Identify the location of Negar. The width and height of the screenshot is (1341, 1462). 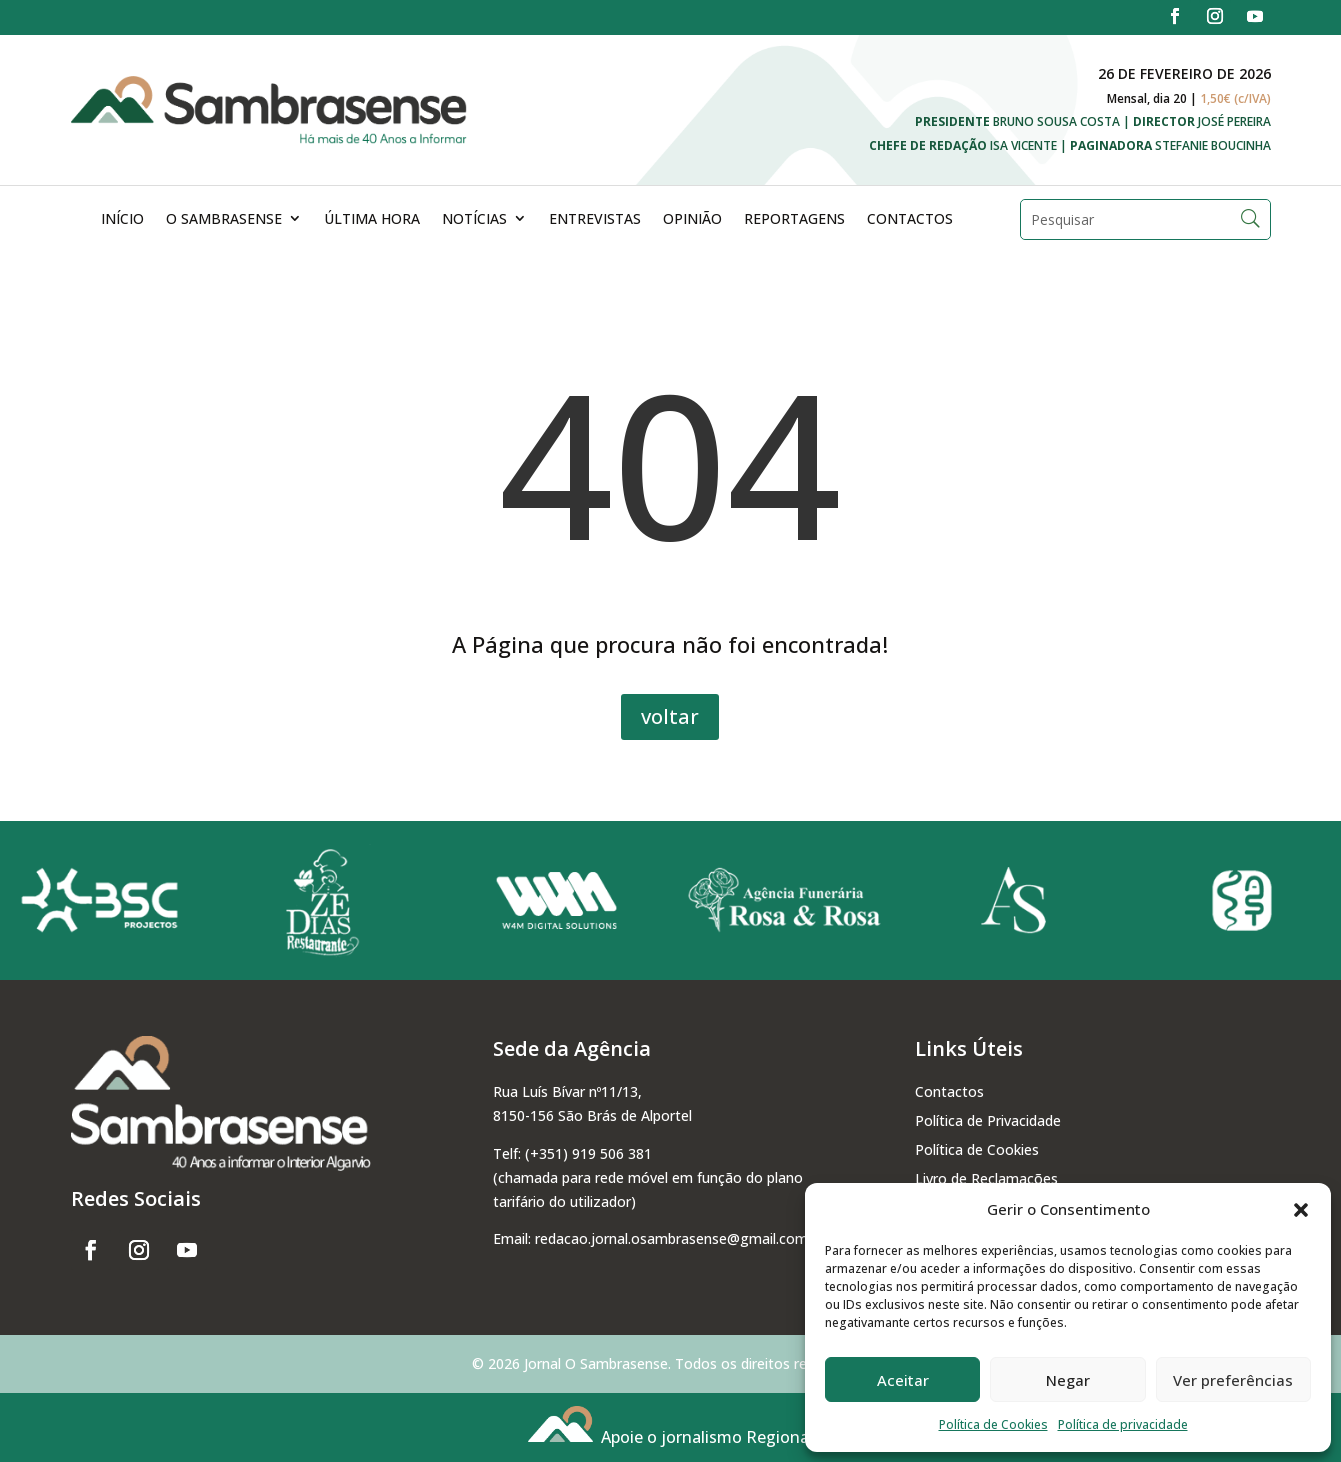
(1068, 1380).